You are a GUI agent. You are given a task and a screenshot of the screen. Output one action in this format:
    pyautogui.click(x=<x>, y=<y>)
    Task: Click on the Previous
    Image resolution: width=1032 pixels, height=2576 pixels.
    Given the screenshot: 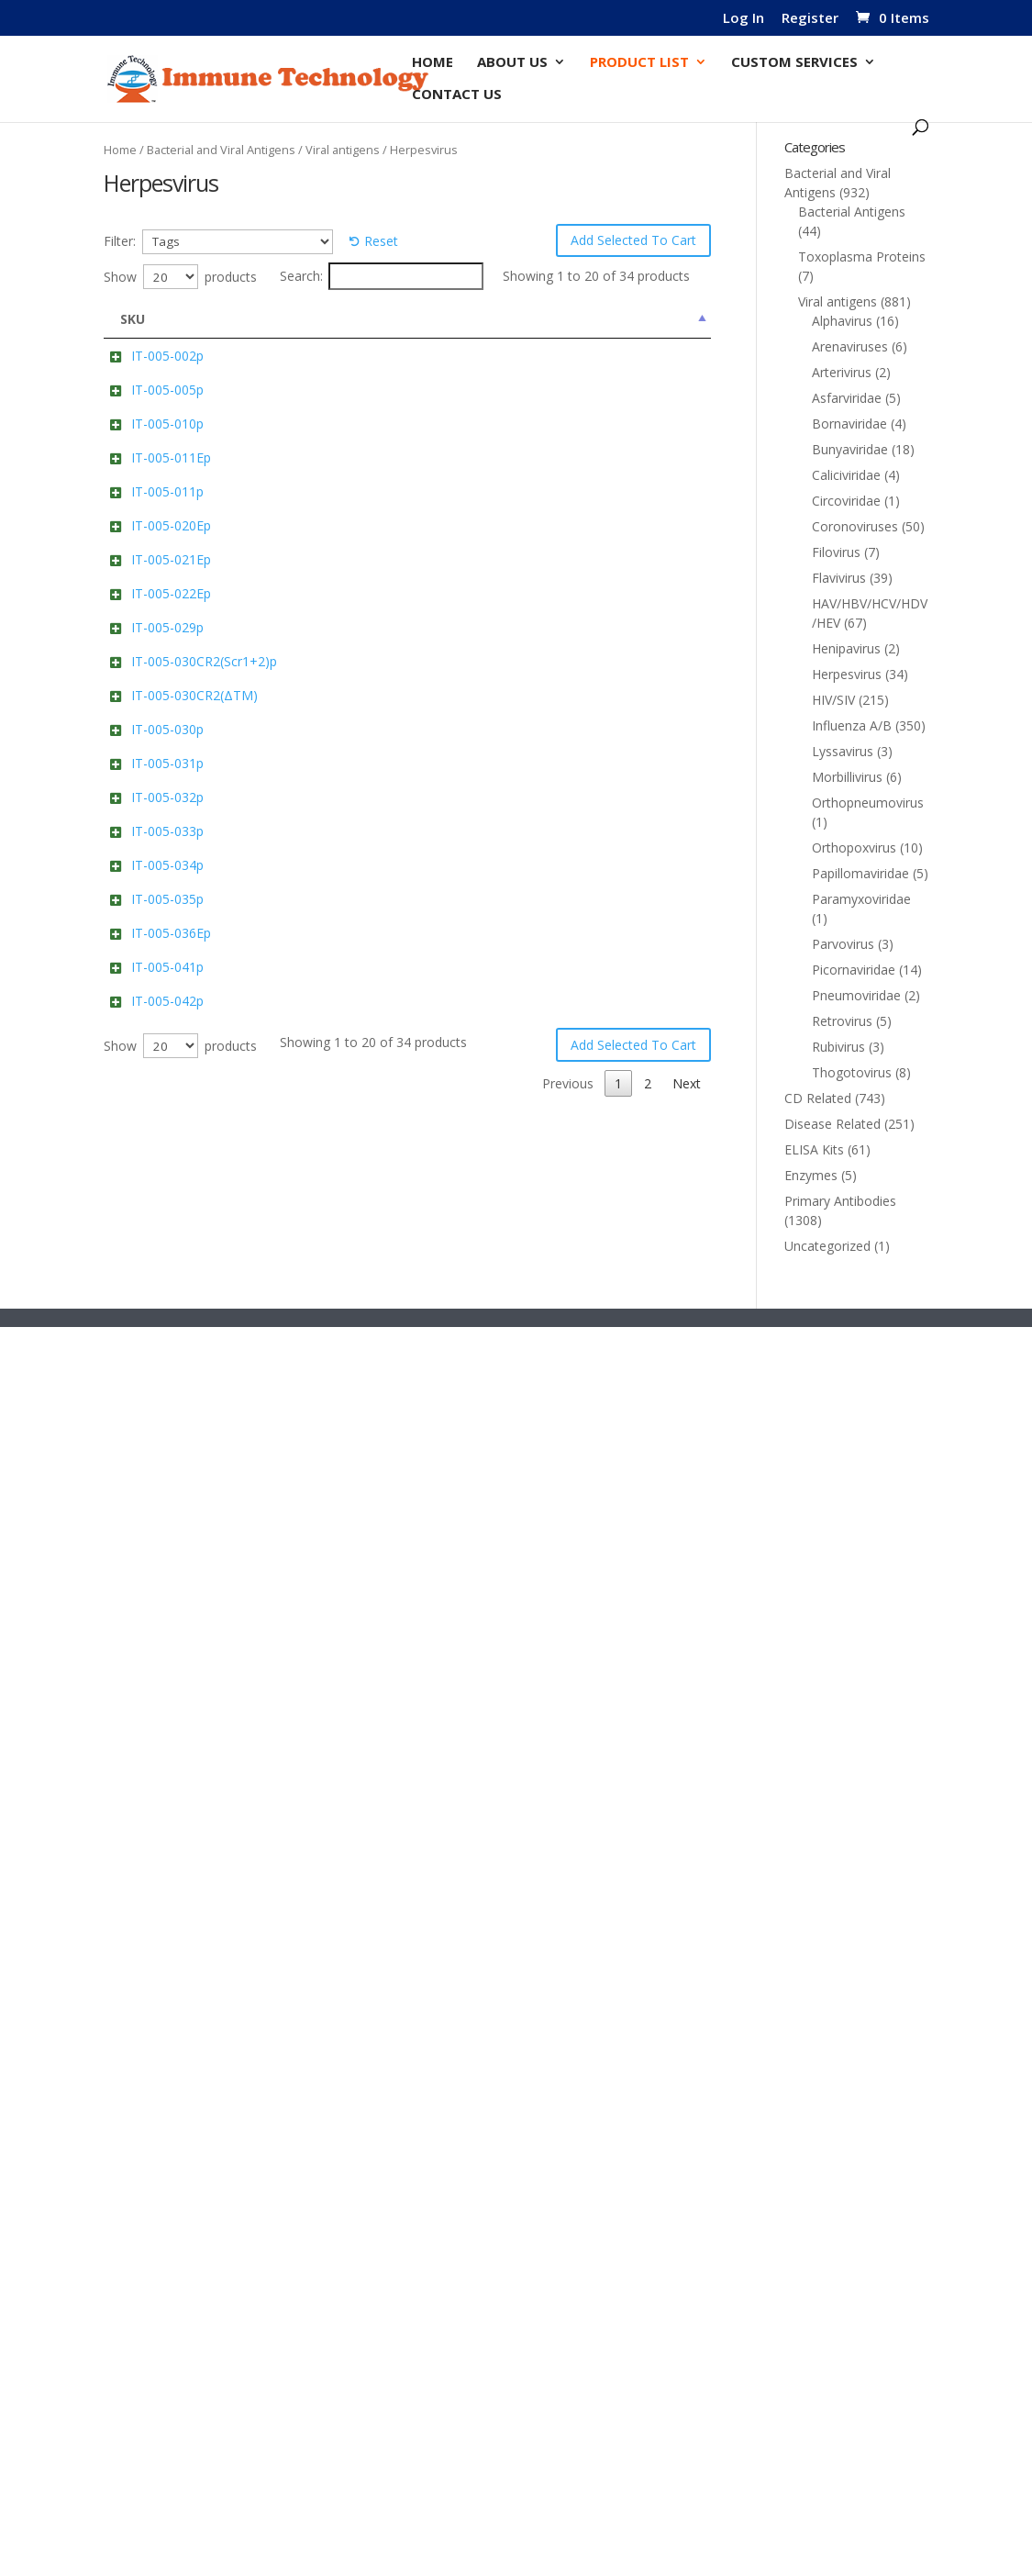 What is the action you would take?
    pyautogui.click(x=568, y=2483)
    